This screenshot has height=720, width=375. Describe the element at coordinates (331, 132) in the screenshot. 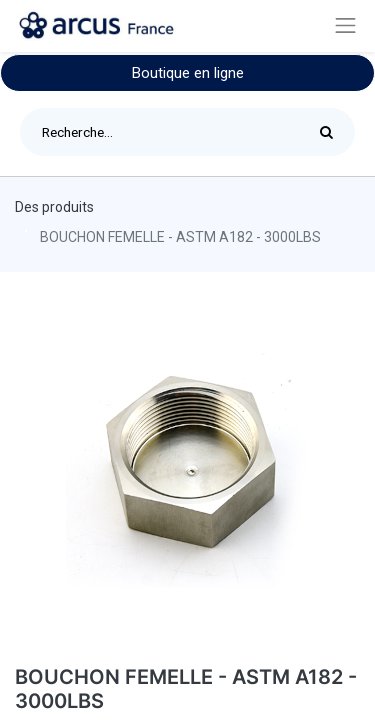

I see `[Rechercher]` at that location.